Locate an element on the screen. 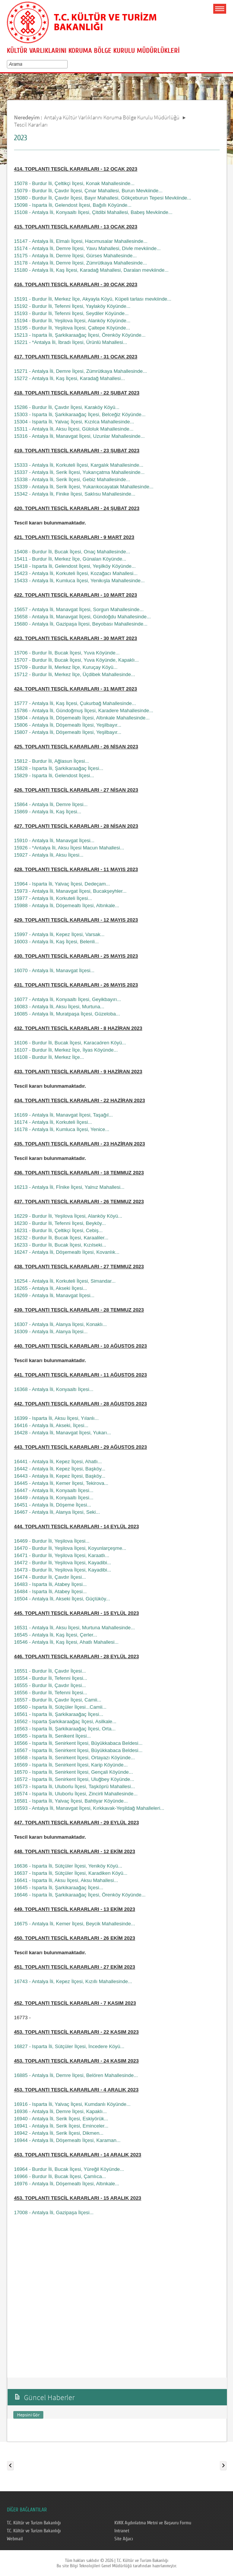 Image resolution: width=233 pixels, height=2576 pixels. 15657 - Antalya İli, Manavgat İlçesi, Sorgun Mahallesinde... is located at coordinates (79, 609).